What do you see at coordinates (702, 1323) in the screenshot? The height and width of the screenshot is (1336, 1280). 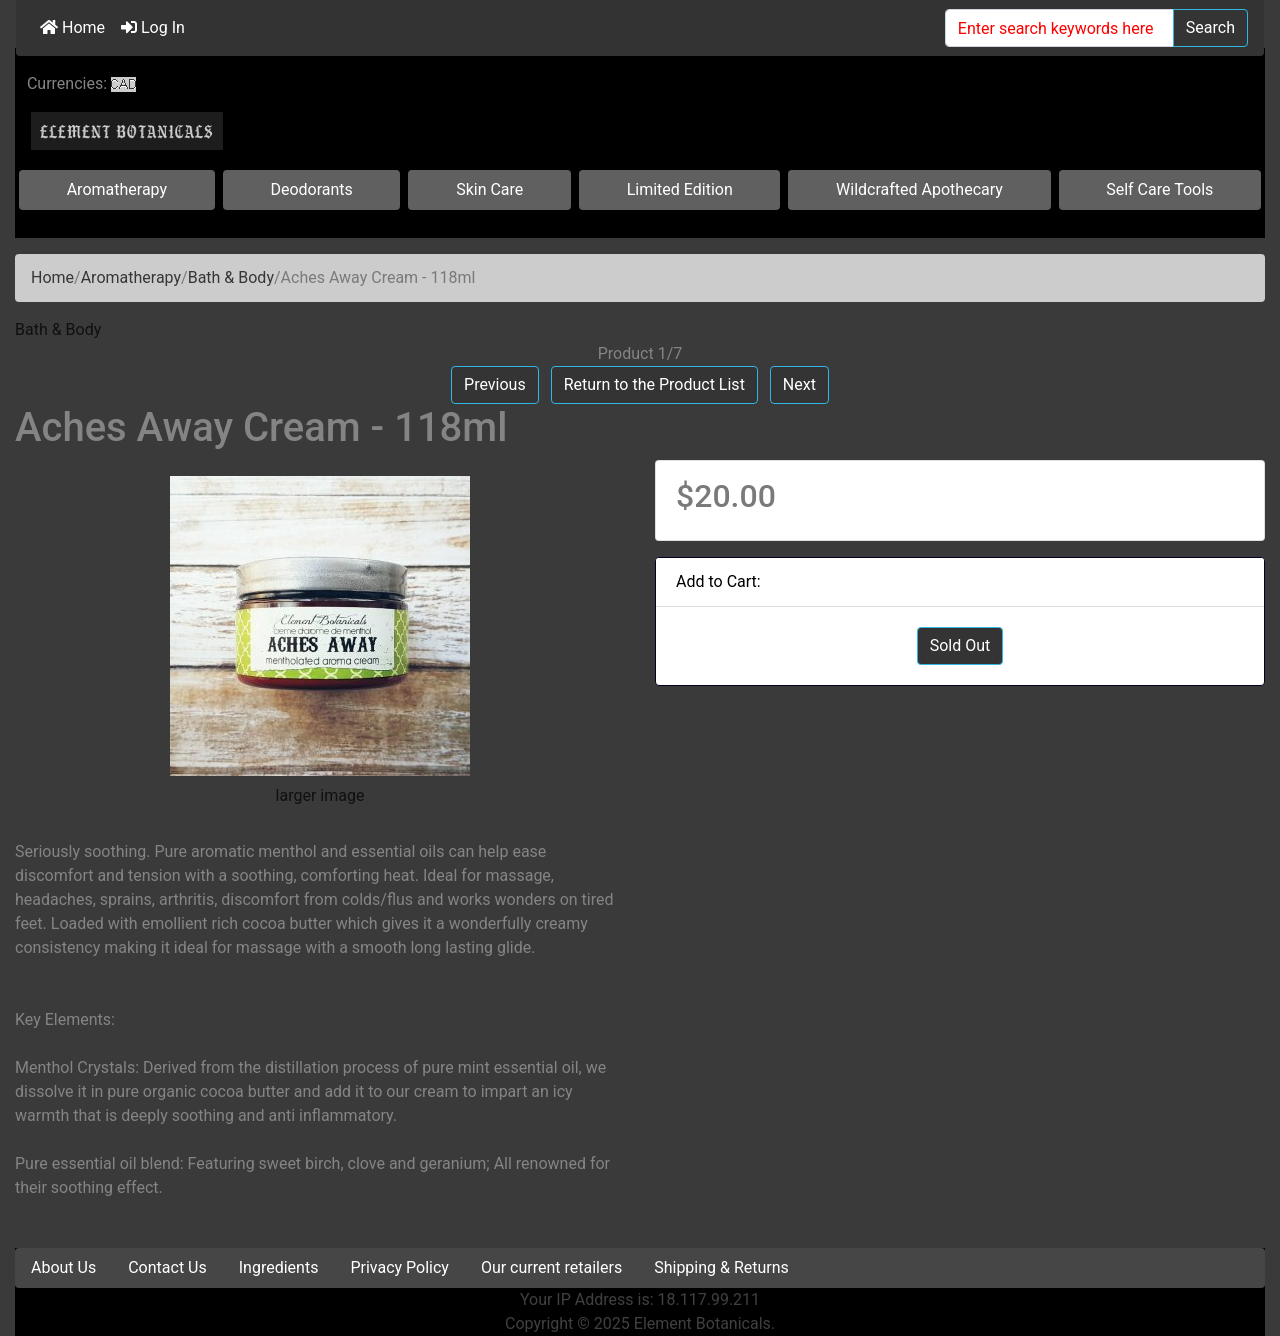 I see `Element Botanicals` at bounding box center [702, 1323].